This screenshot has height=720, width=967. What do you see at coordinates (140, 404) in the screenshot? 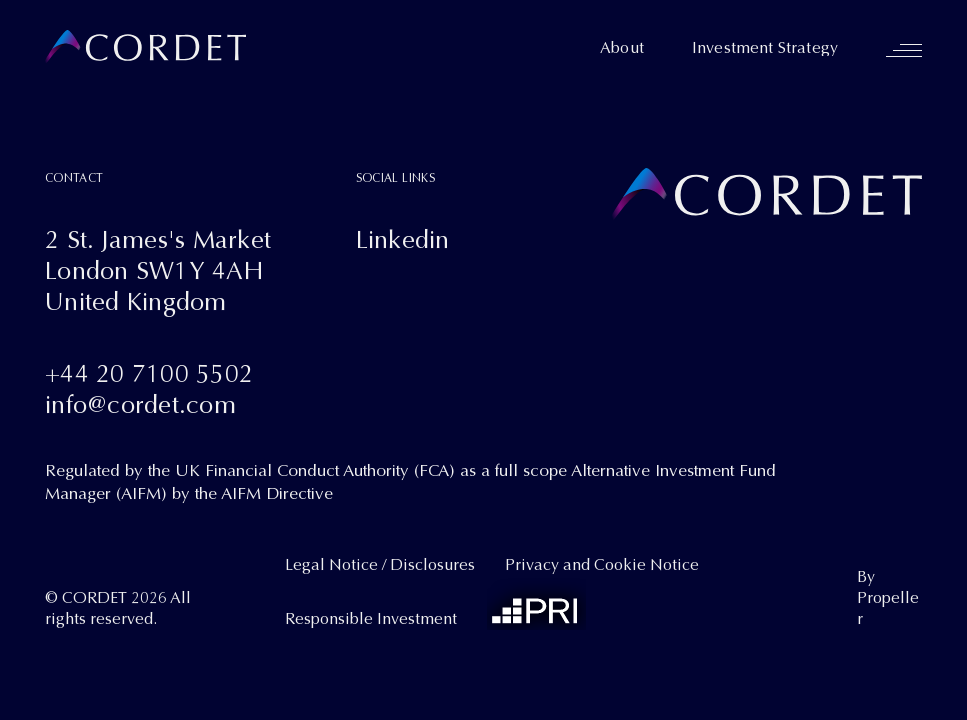
I see `info@cordet.com` at bounding box center [140, 404].